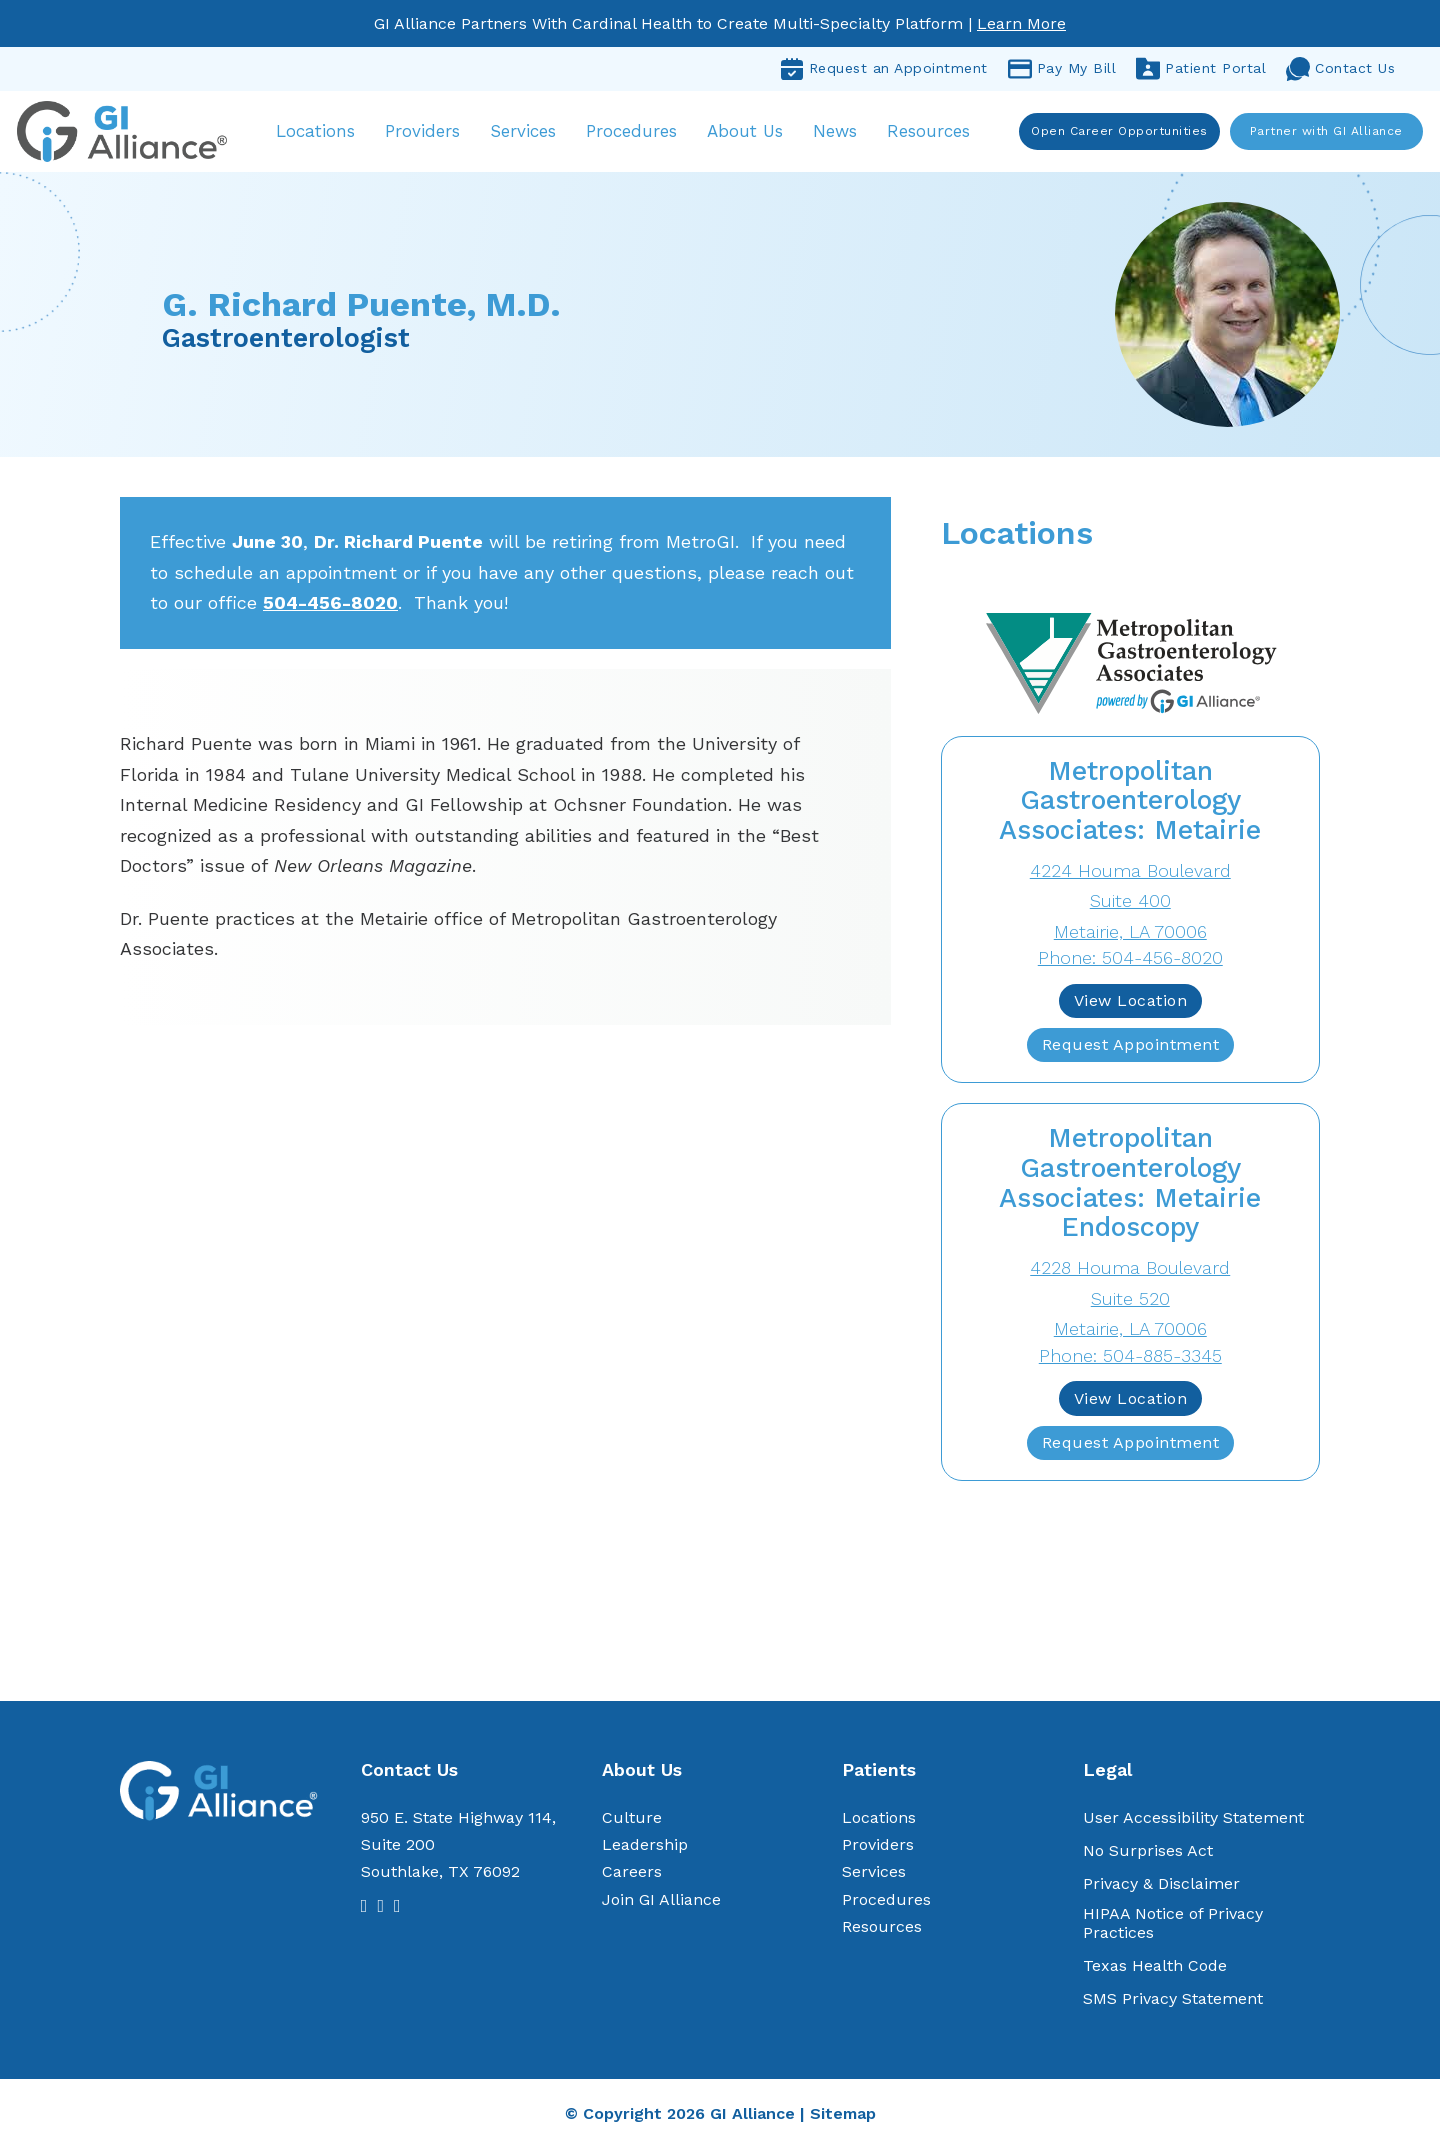  What do you see at coordinates (1323, 134) in the screenshot?
I see `Partner with GI Alliance` at bounding box center [1323, 134].